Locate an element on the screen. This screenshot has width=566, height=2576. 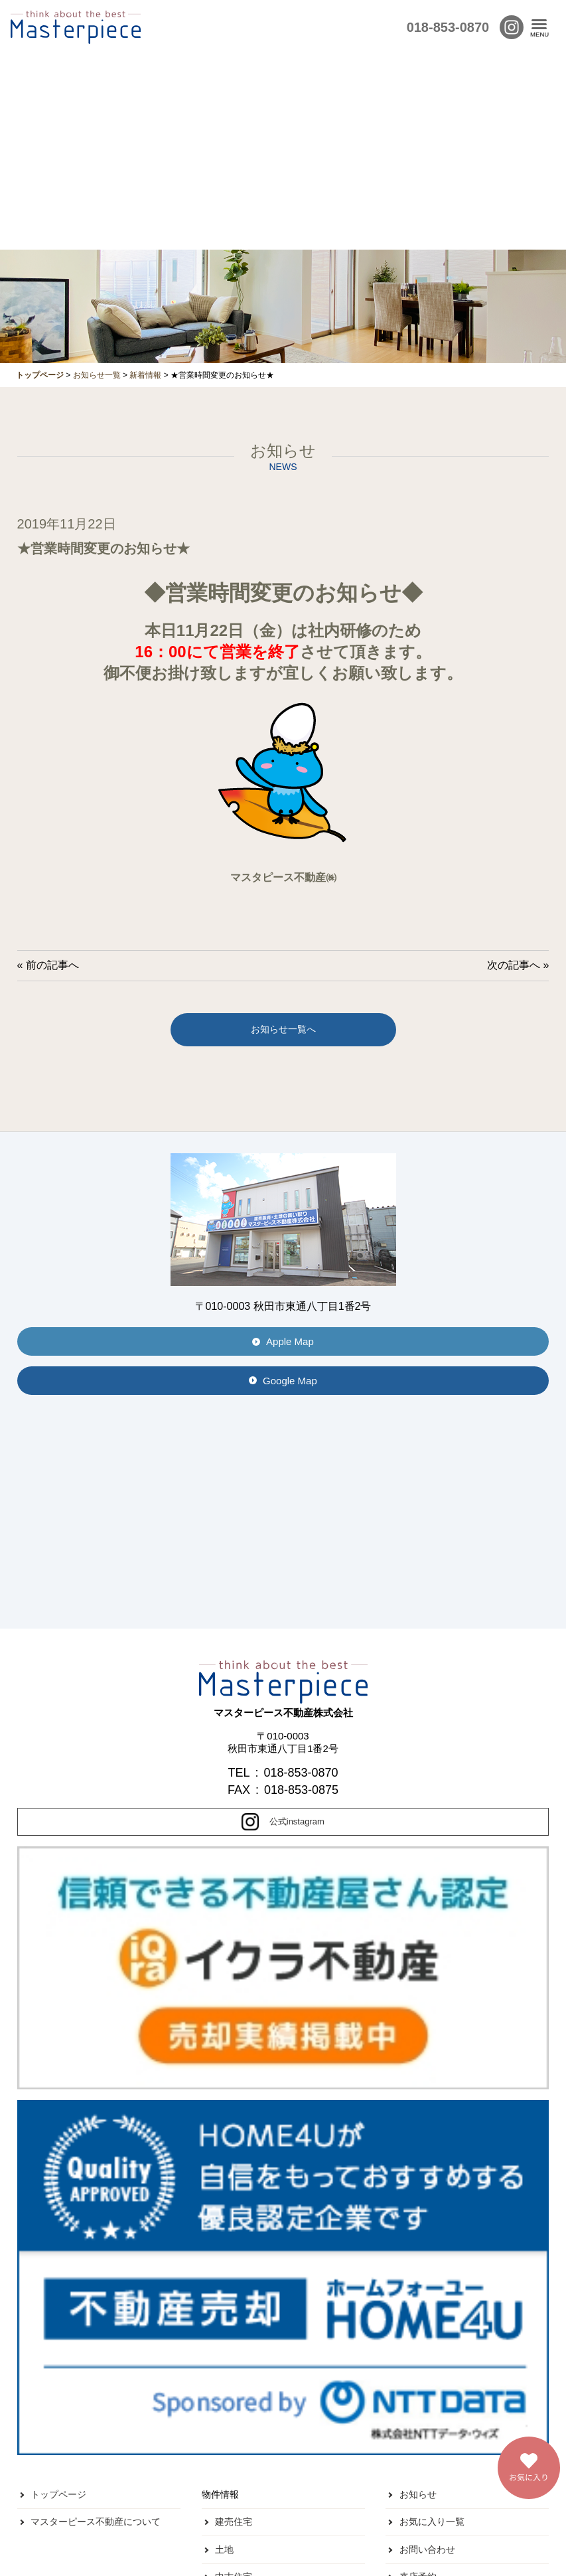
お知らせ一覧へ is located at coordinates (283, 1029).